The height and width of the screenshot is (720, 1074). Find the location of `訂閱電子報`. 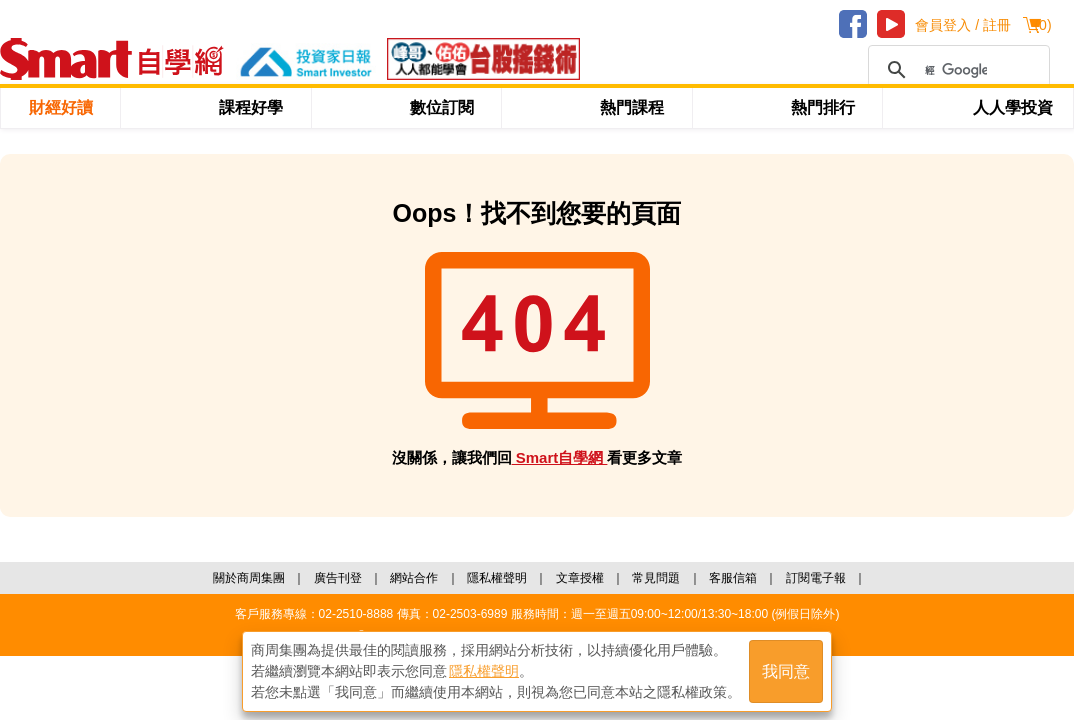

訂閱電子報 is located at coordinates (816, 578).